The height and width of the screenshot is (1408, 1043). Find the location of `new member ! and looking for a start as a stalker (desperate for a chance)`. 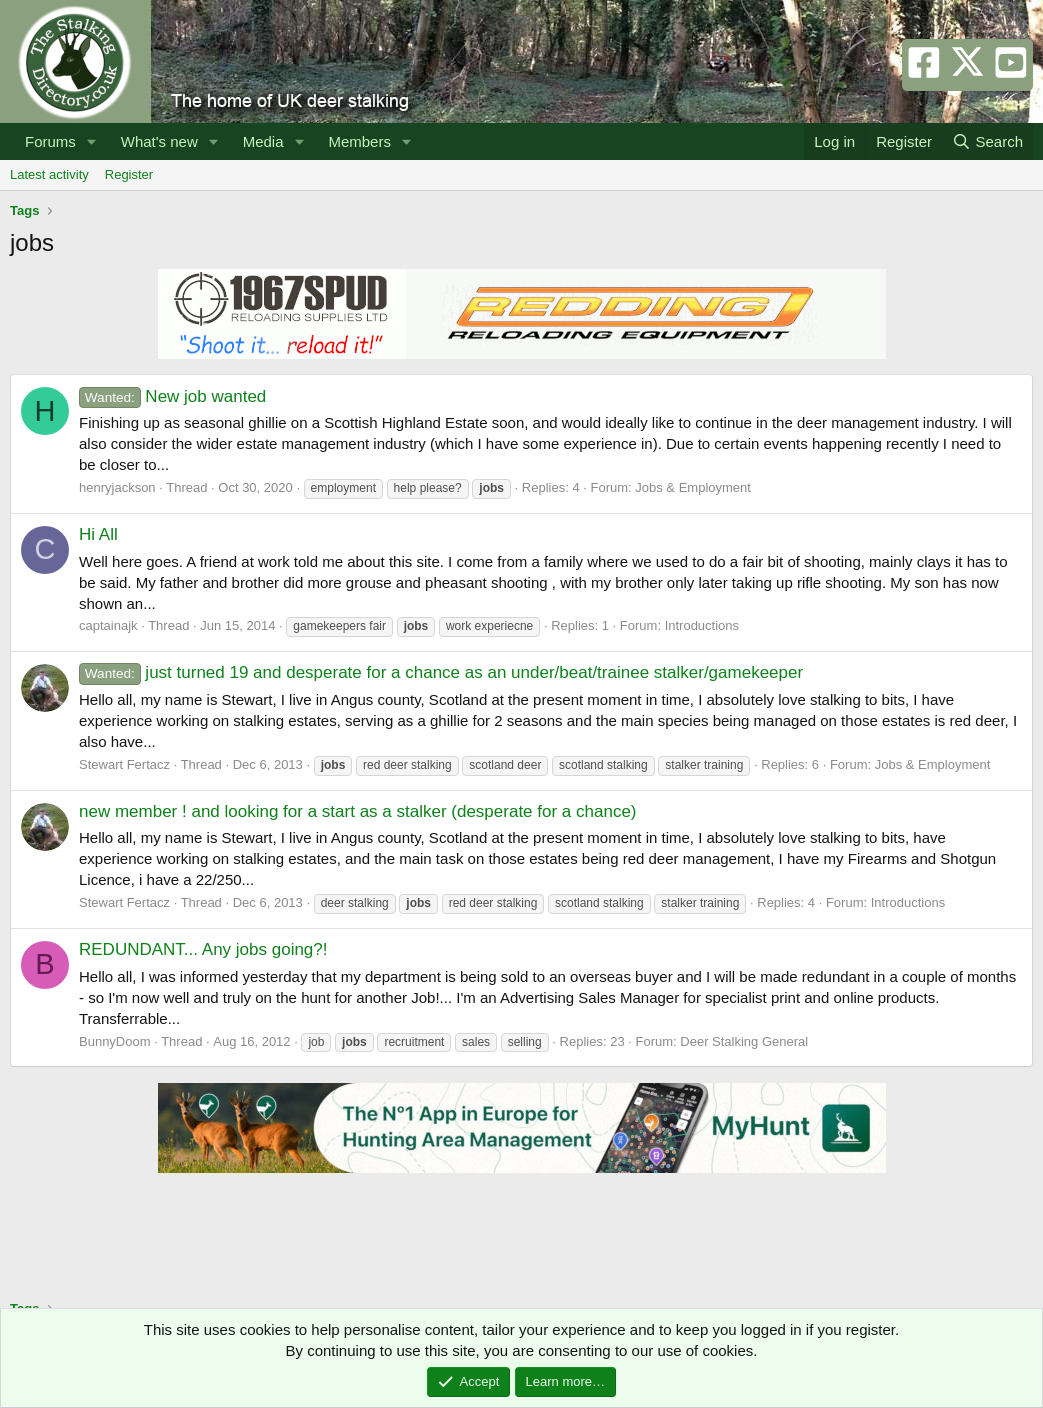

new member ! and looking for a start as a stalker (desperate for a chance) is located at coordinates (358, 811).